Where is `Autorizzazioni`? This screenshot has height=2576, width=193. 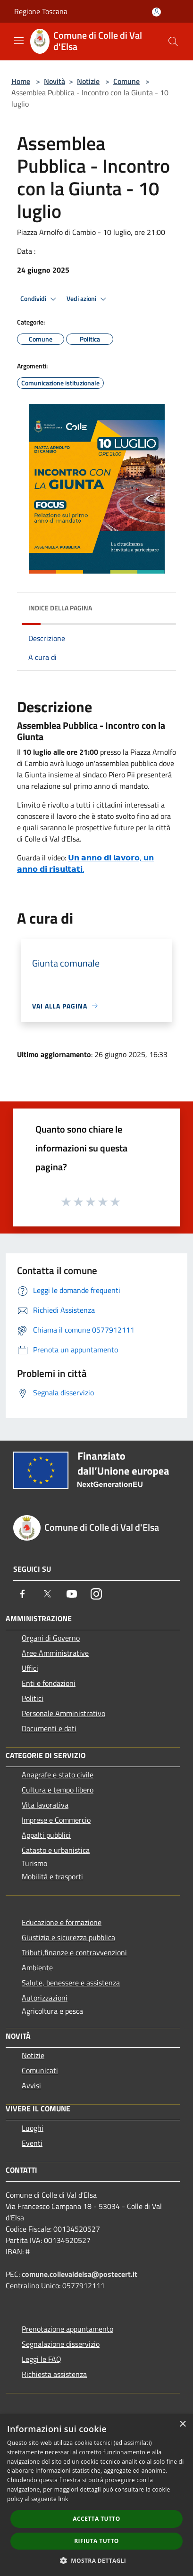
Autorizzazioni is located at coordinates (44, 1997).